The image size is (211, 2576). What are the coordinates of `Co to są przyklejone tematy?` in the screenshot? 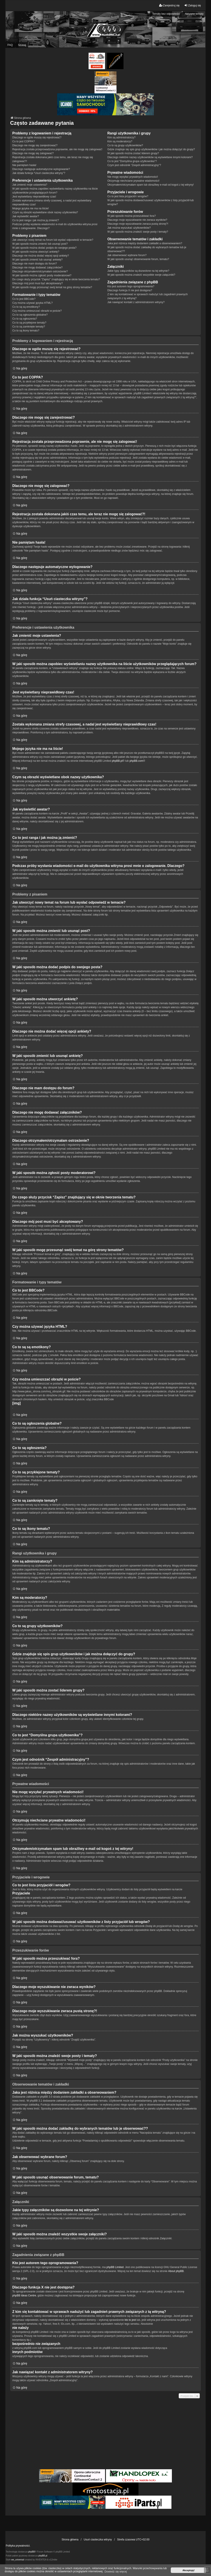 It's located at (29, 322).